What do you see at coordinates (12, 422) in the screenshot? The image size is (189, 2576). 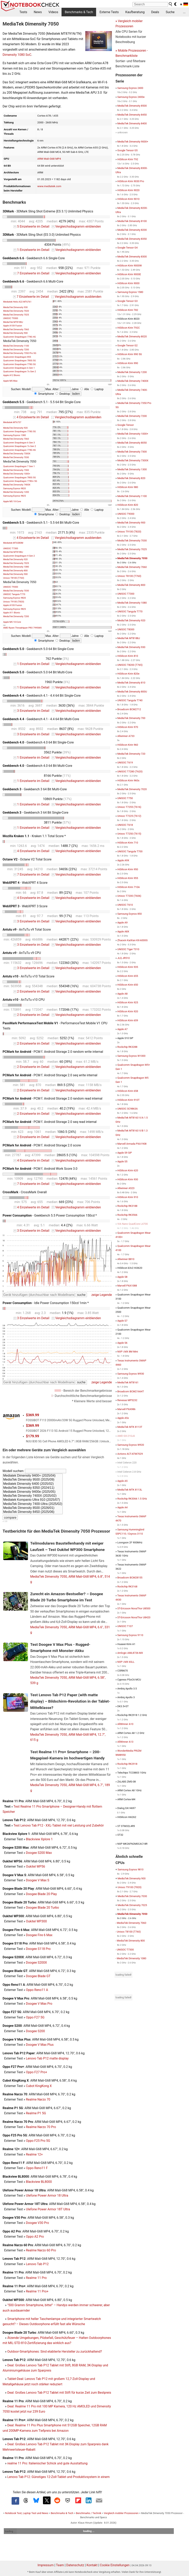 I see `Mediatek MT6737` at bounding box center [12, 422].